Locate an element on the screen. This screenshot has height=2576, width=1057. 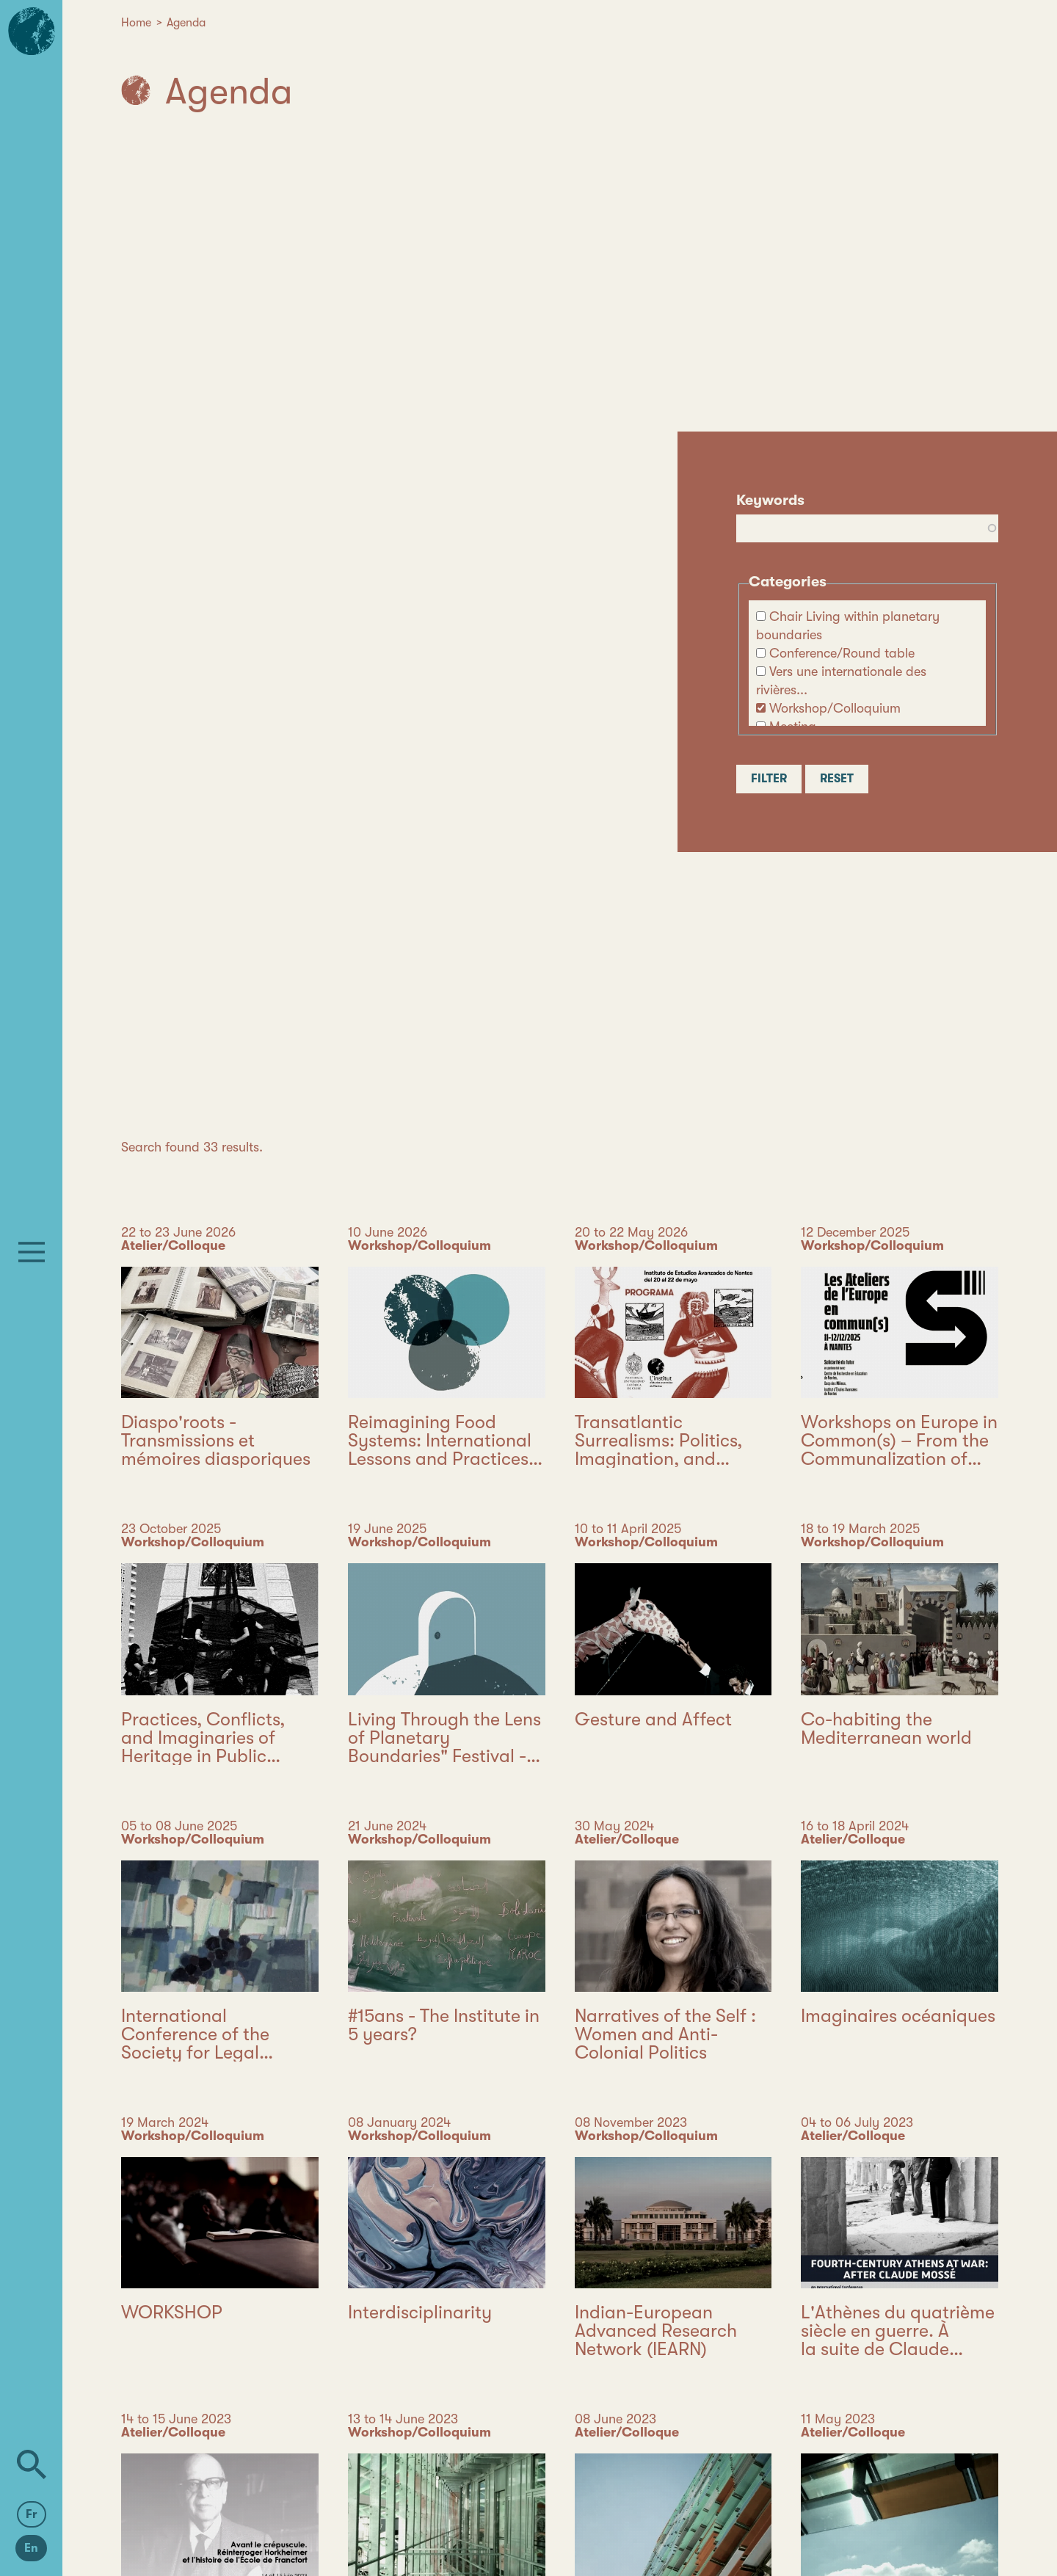
En is located at coordinates (31, 2548).